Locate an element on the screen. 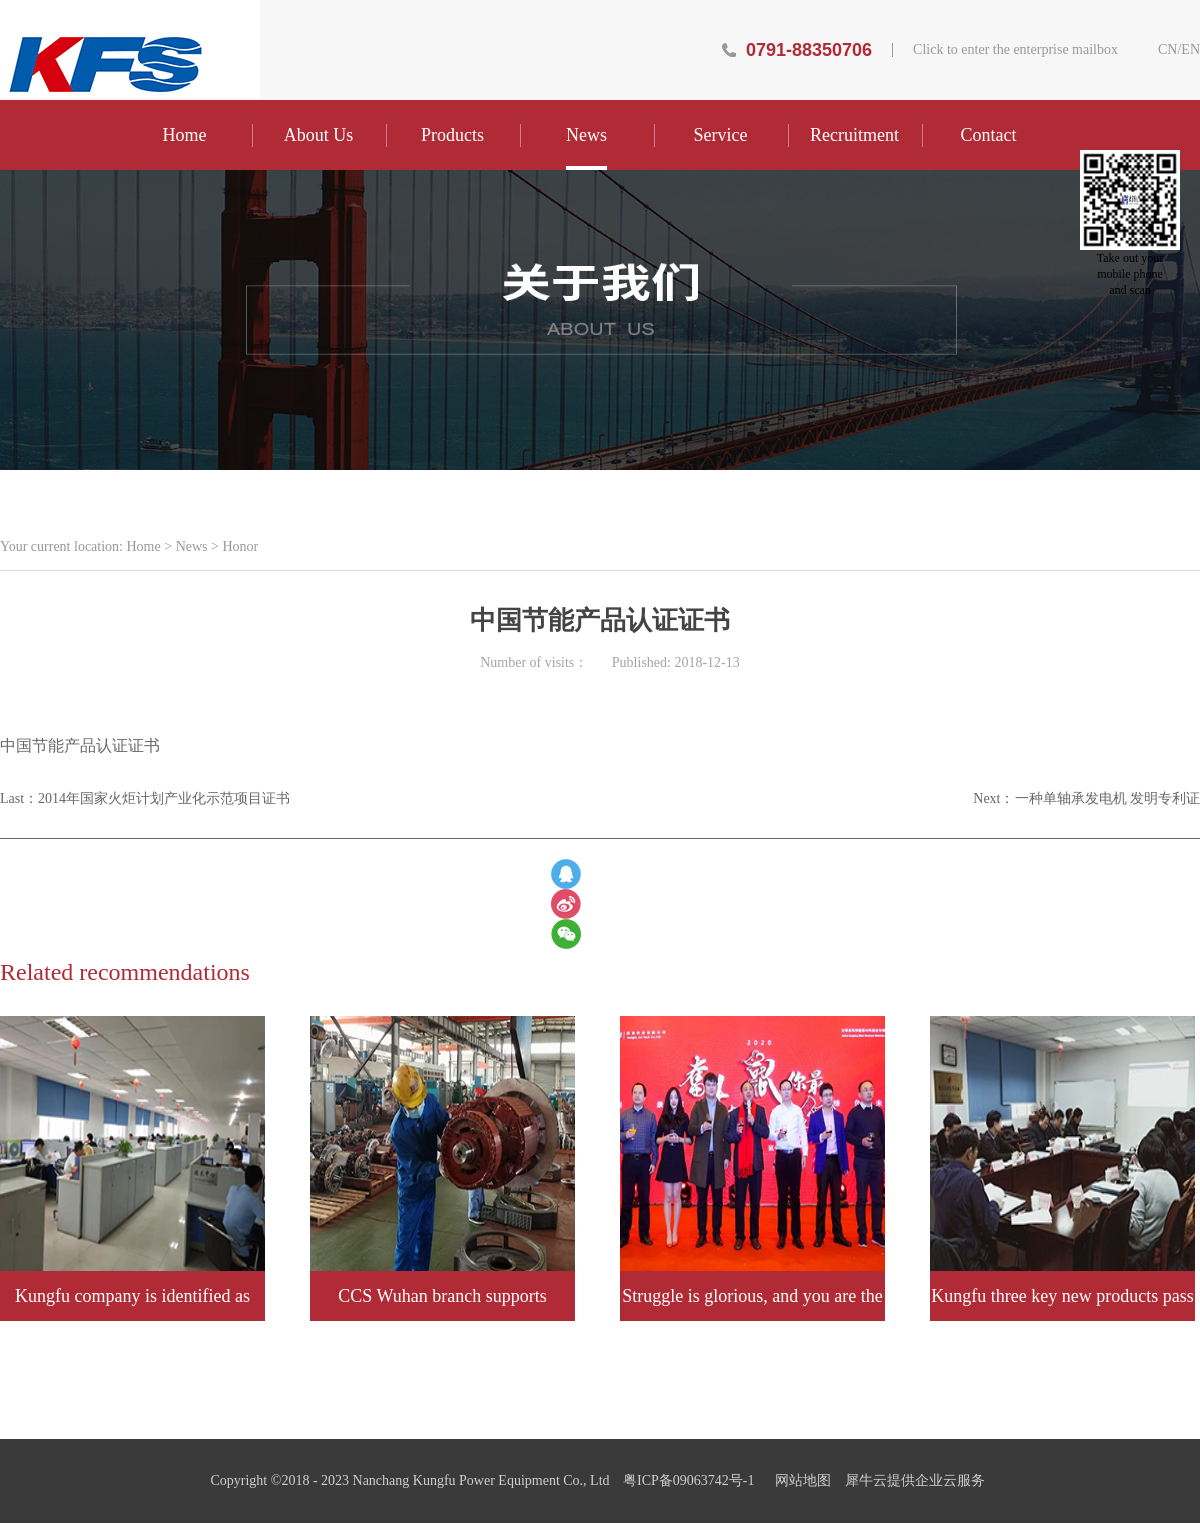  EN is located at coordinates (1190, 50).